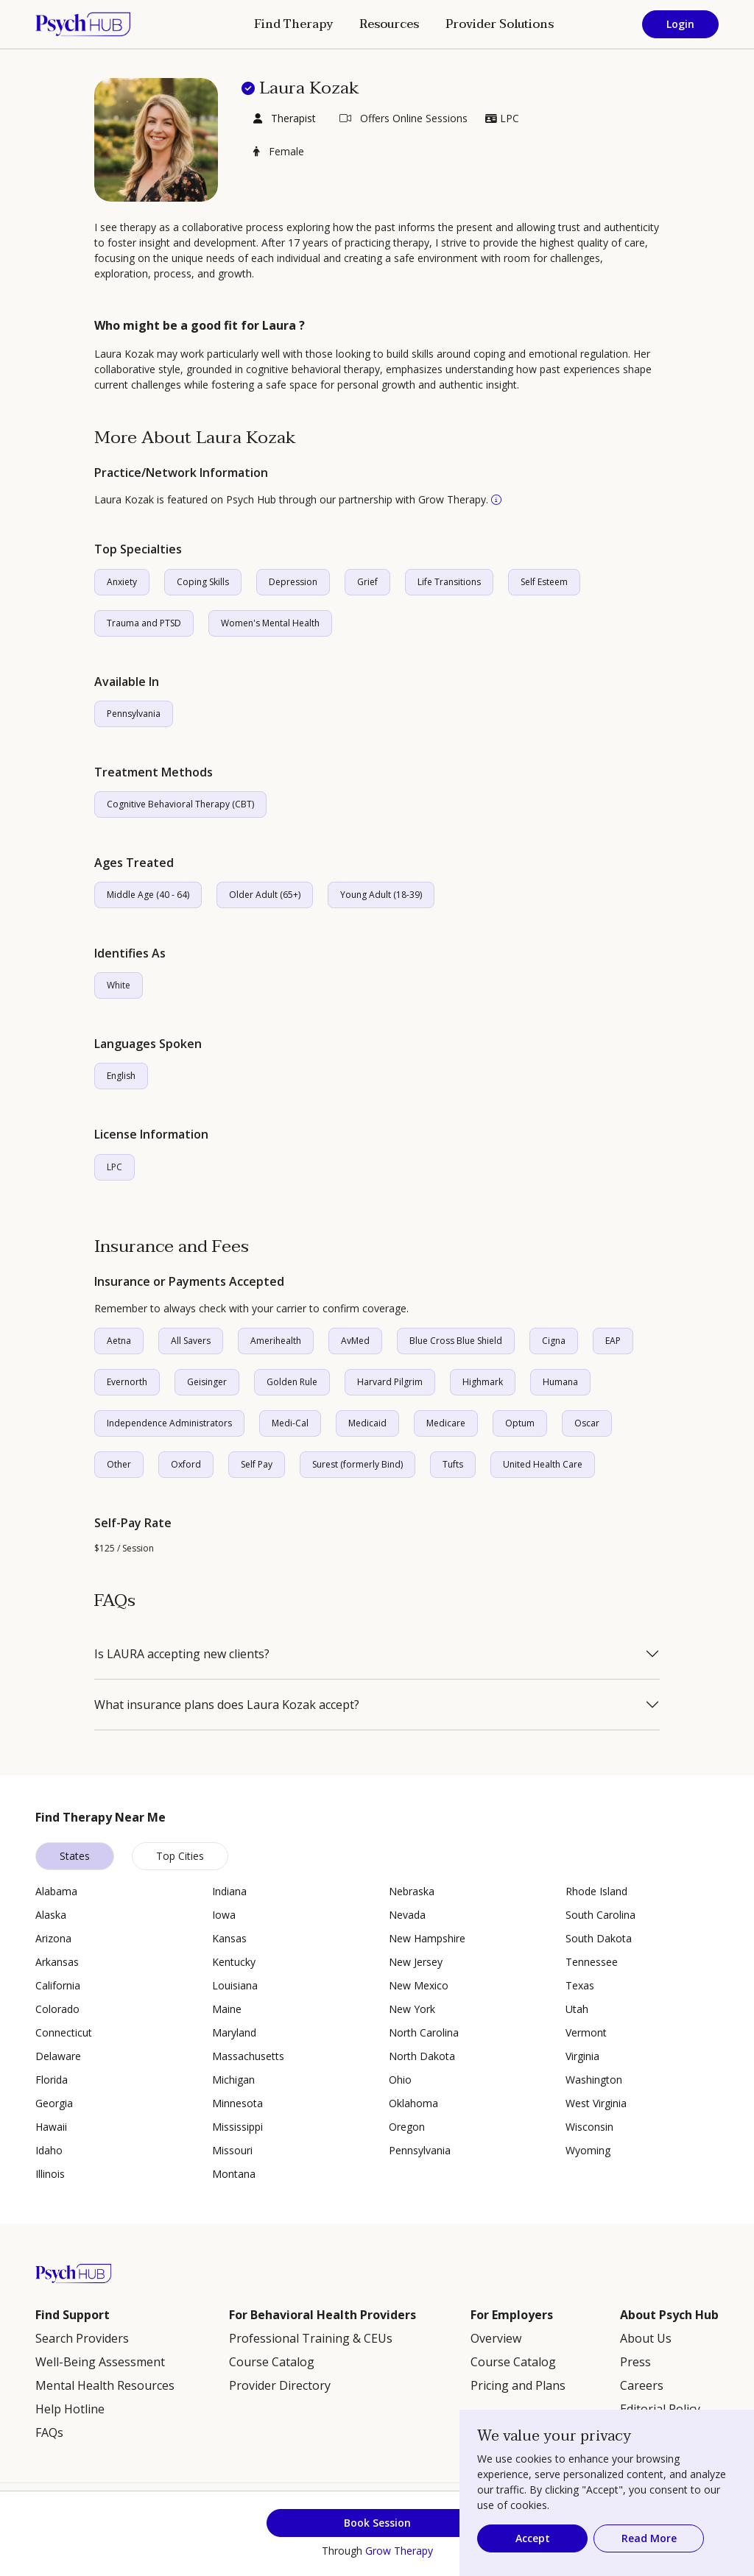  Describe the element at coordinates (82, 2338) in the screenshot. I see `Search Providers` at that location.